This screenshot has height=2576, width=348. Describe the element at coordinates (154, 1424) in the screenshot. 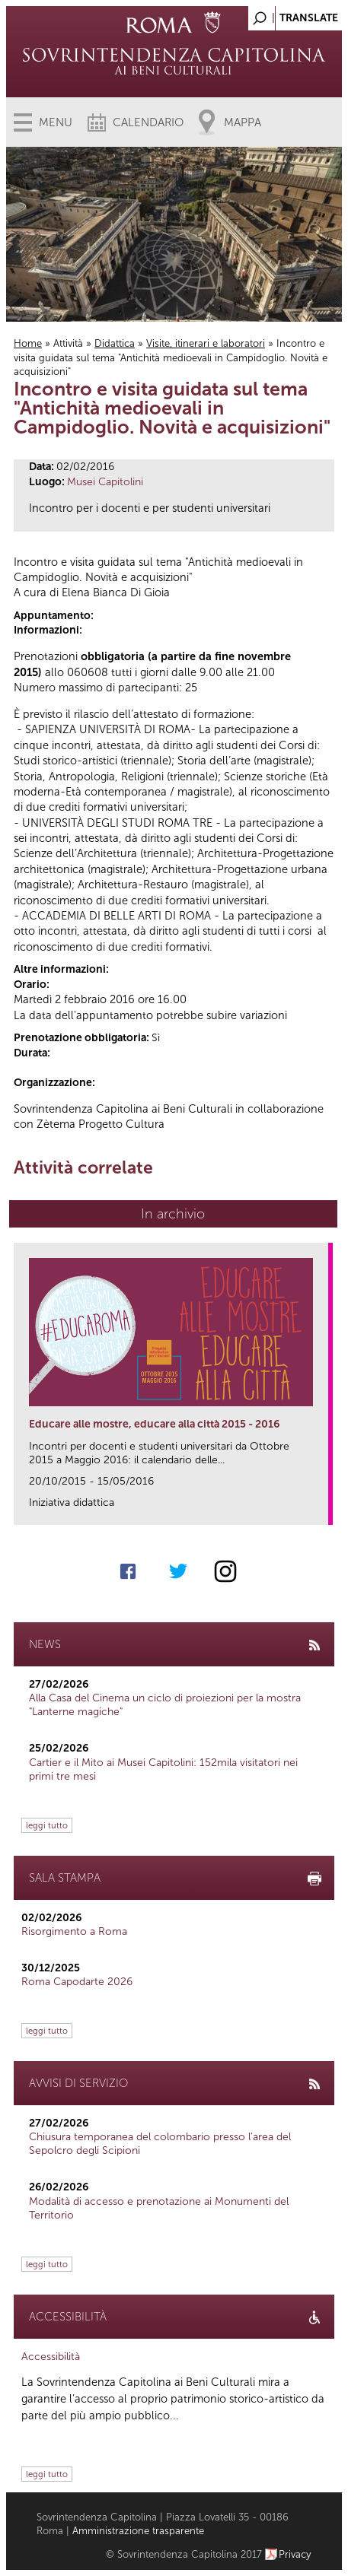

I see `Educare alle mostre, educare alla città 2015 - 2016` at that location.